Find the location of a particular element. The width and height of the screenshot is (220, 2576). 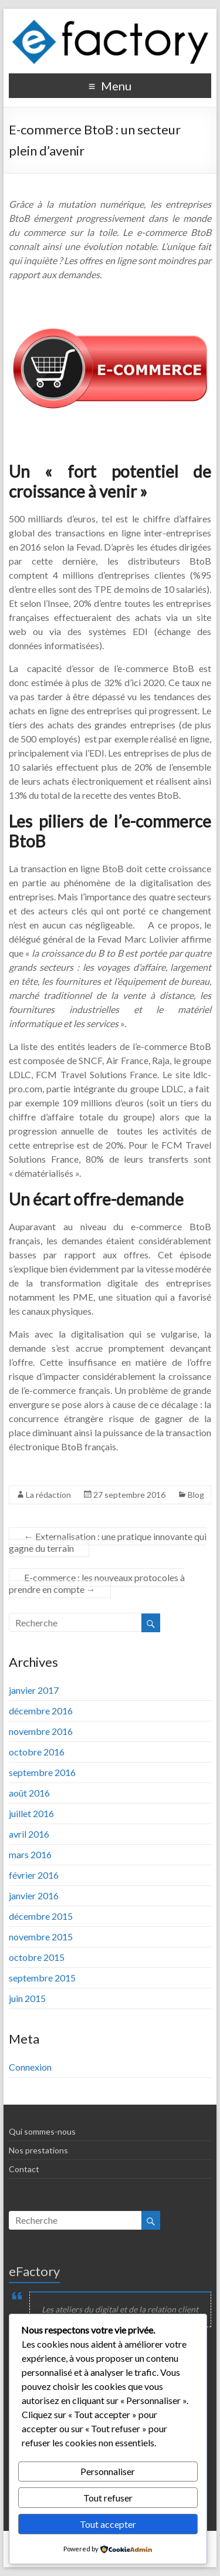

Connexion is located at coordinates (30, 2066).